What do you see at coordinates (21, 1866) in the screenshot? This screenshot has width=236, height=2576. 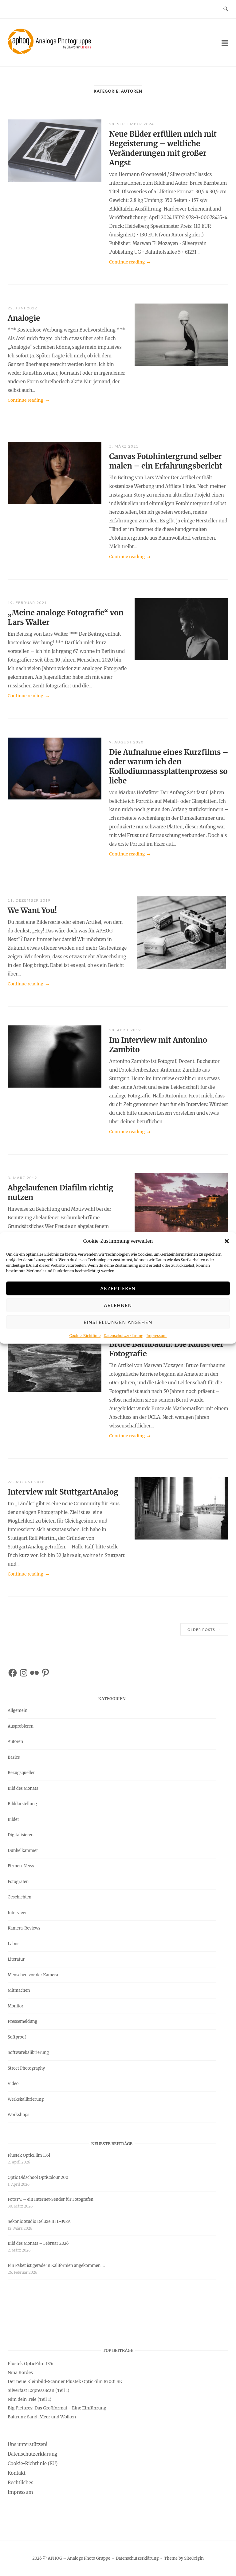 I see `Firmen-News` at bounding box center [21, 1866].